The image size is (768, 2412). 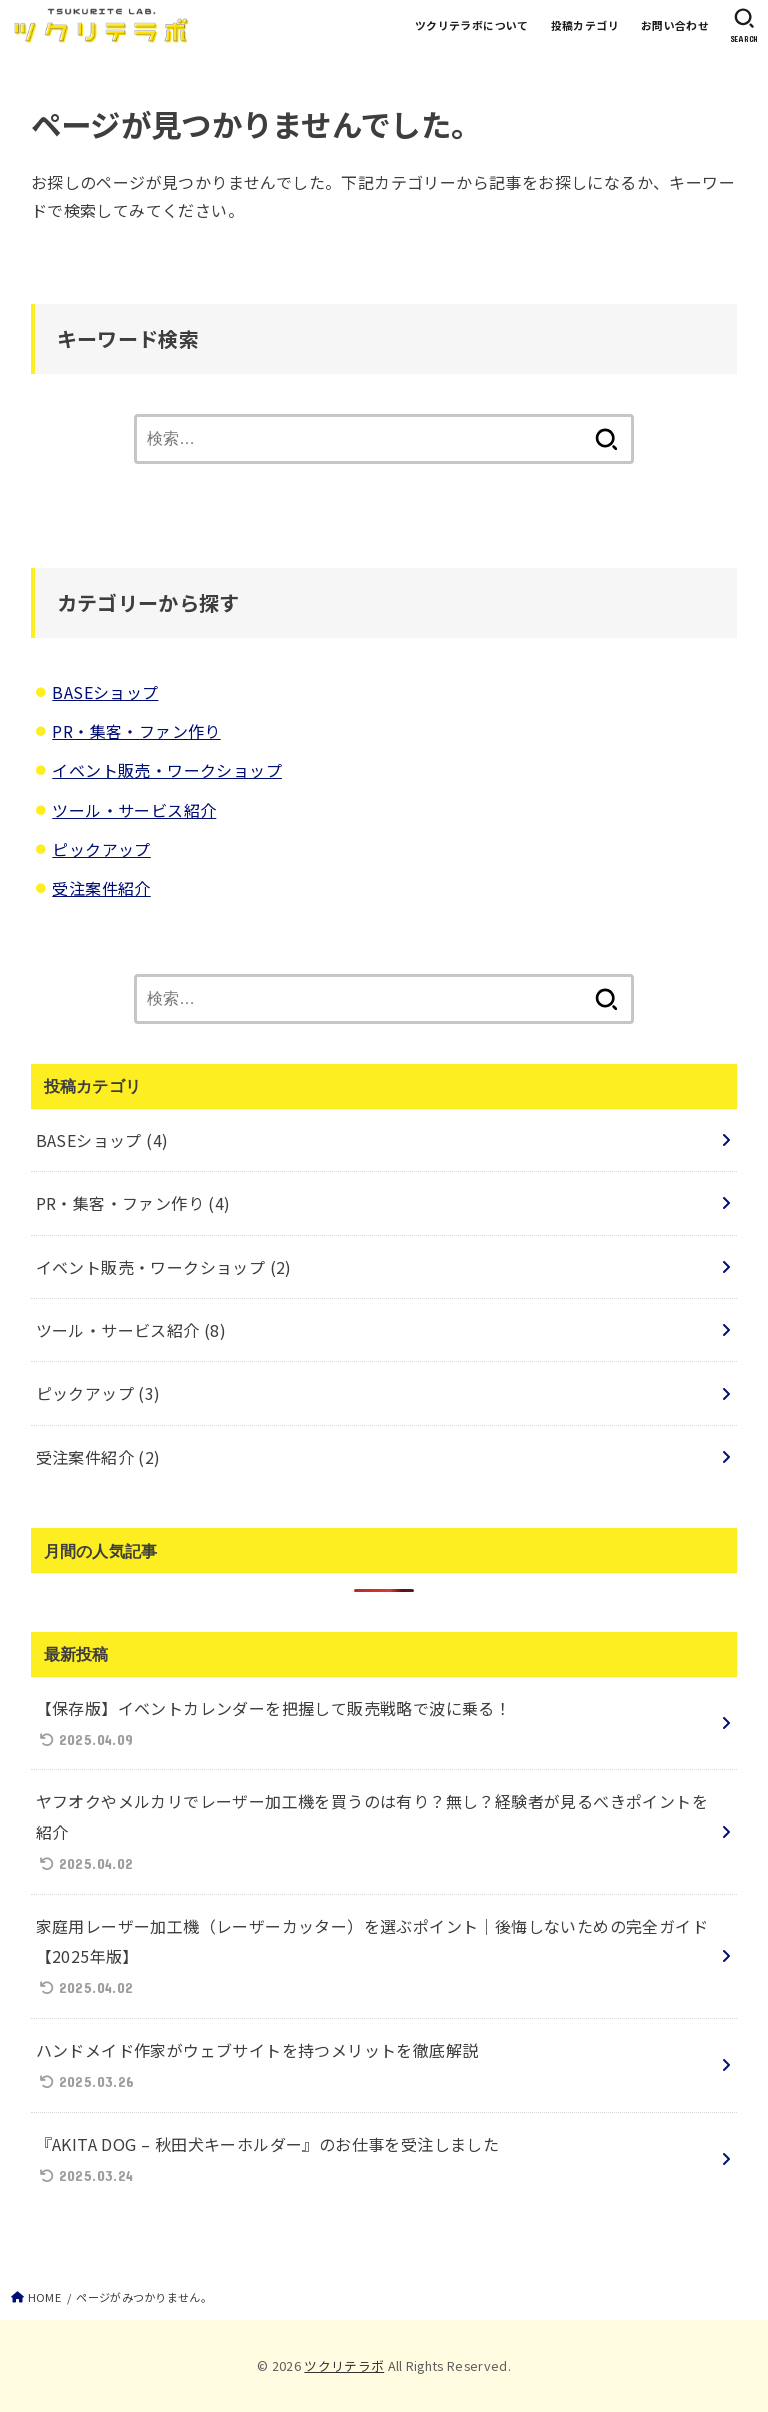 I want to click on ツール・サービス紹介, so click(x=134, y=810).